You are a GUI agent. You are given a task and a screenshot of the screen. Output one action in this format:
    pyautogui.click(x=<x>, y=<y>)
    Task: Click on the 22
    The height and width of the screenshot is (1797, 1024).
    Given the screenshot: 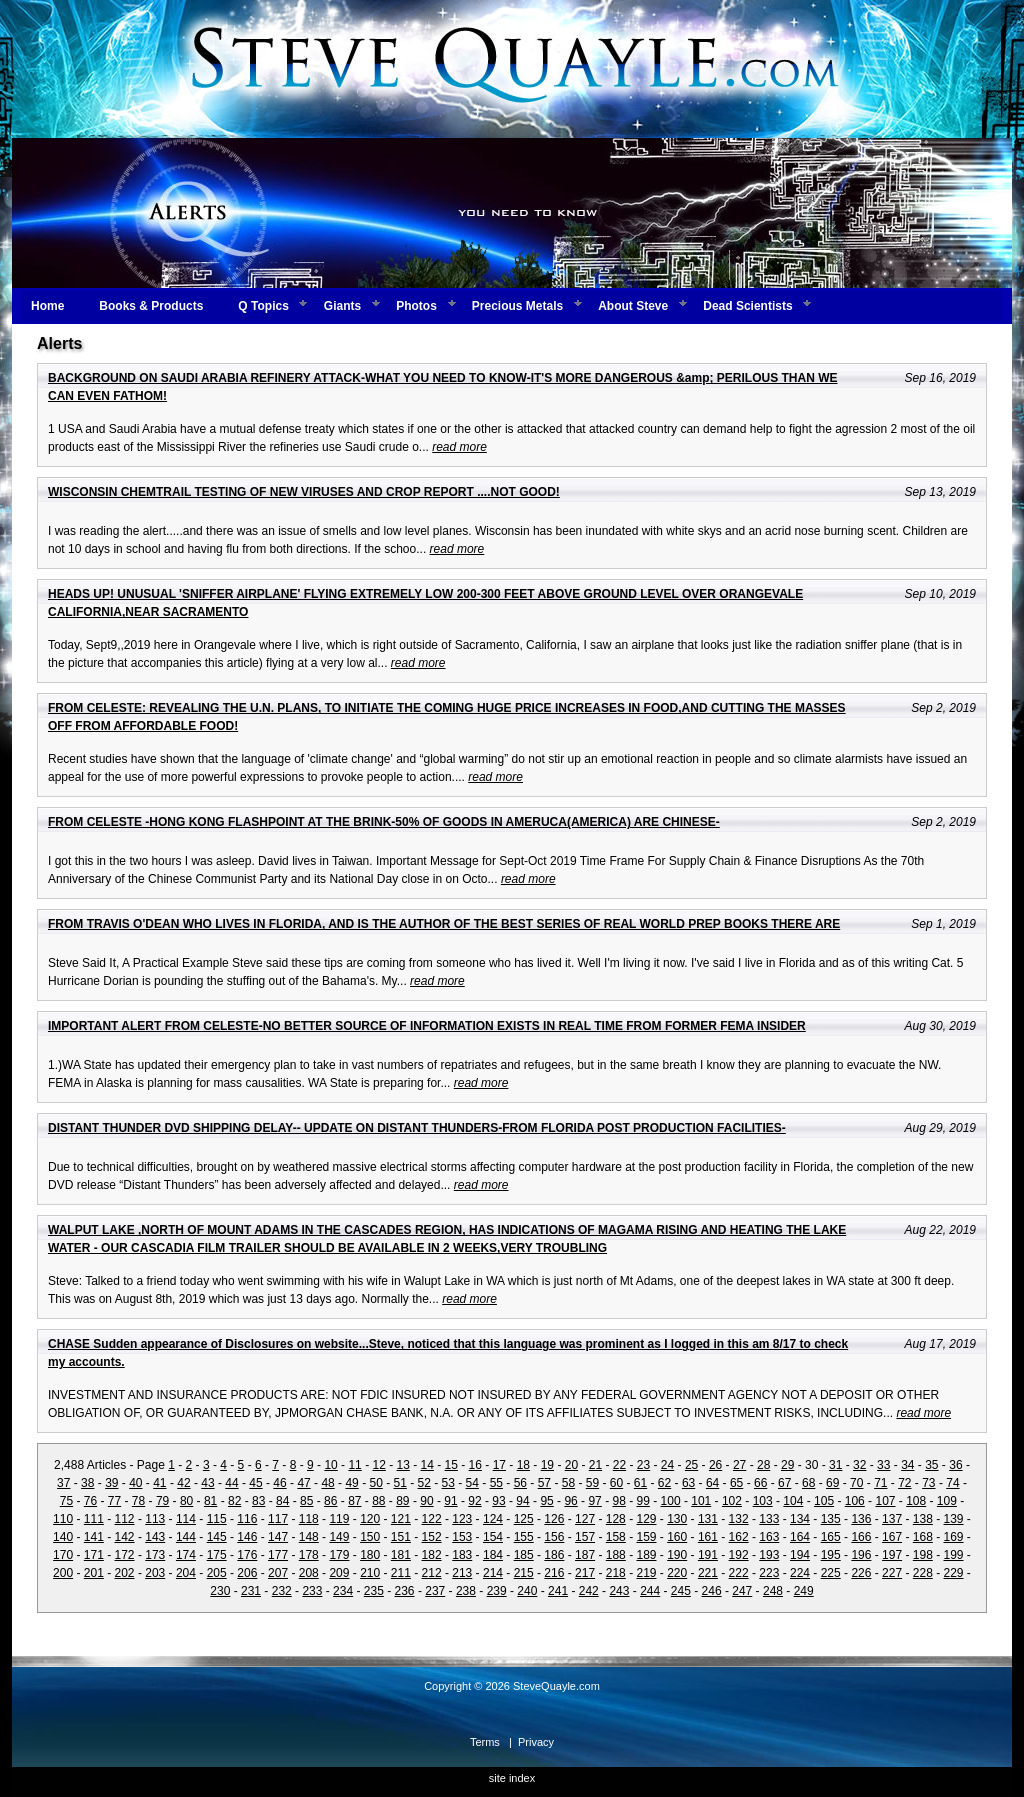 What is the action you would take?
    pyautogui.click(x=619, y=1465)
    